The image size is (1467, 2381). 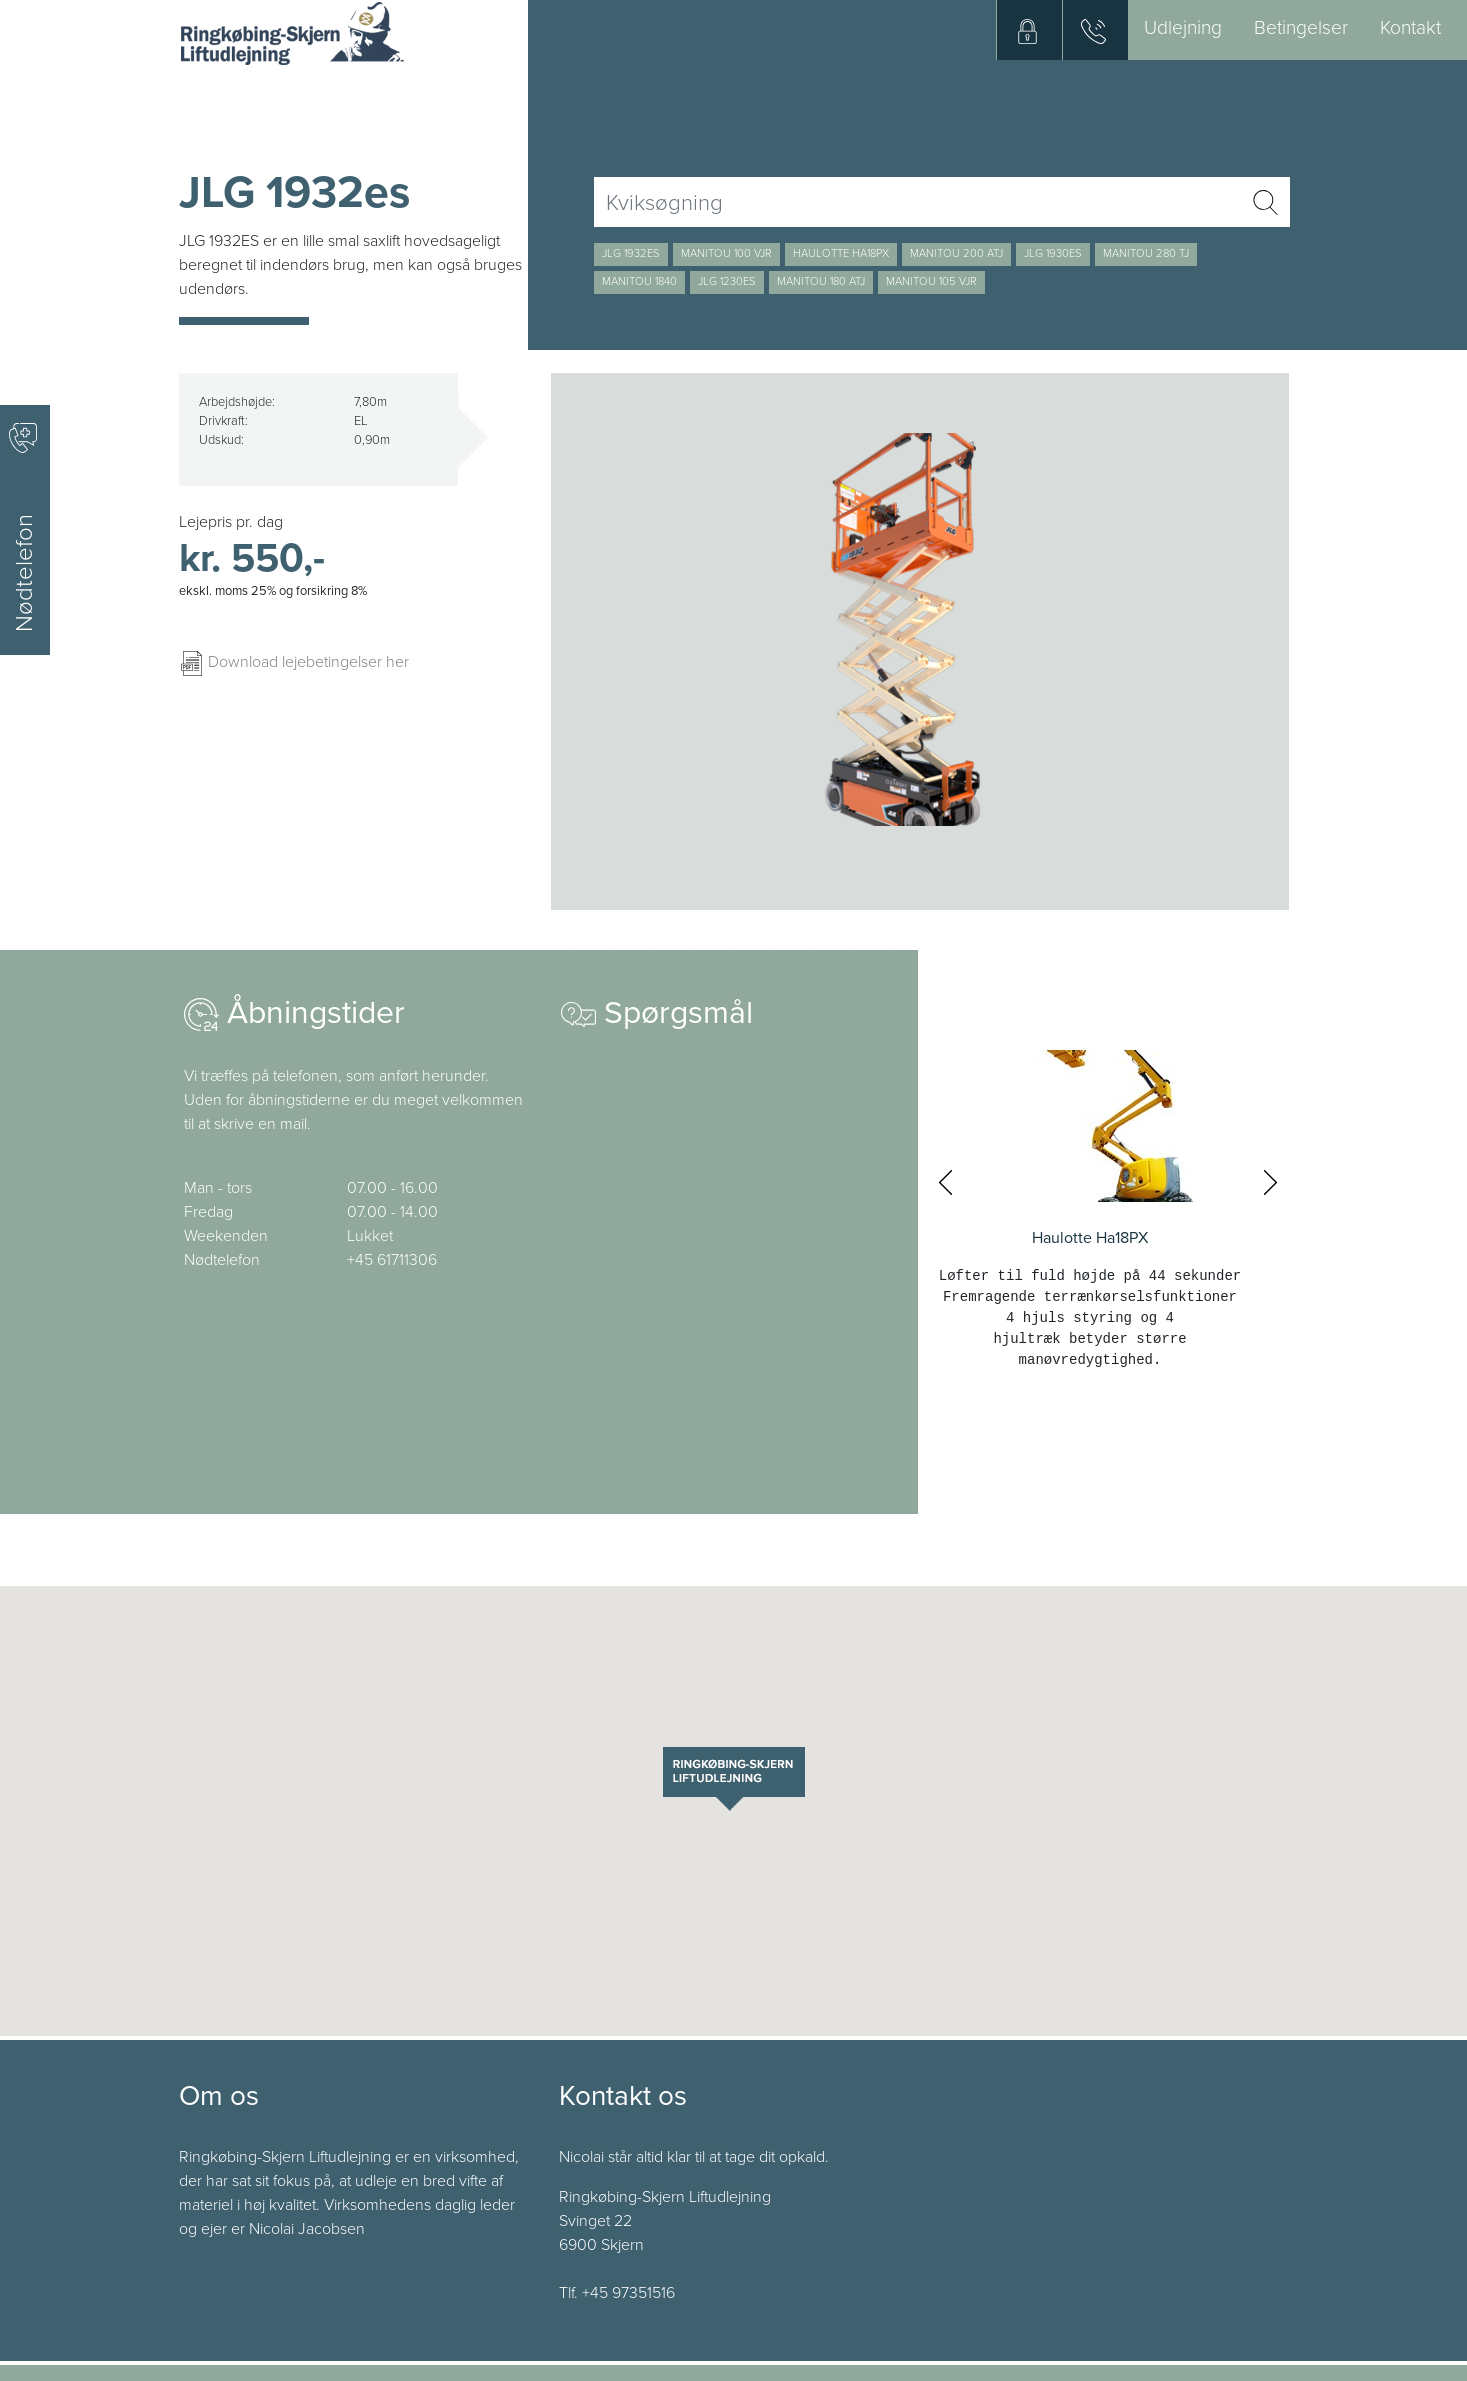 I want to click on +45 97351516, so click(x=628, y=2293).